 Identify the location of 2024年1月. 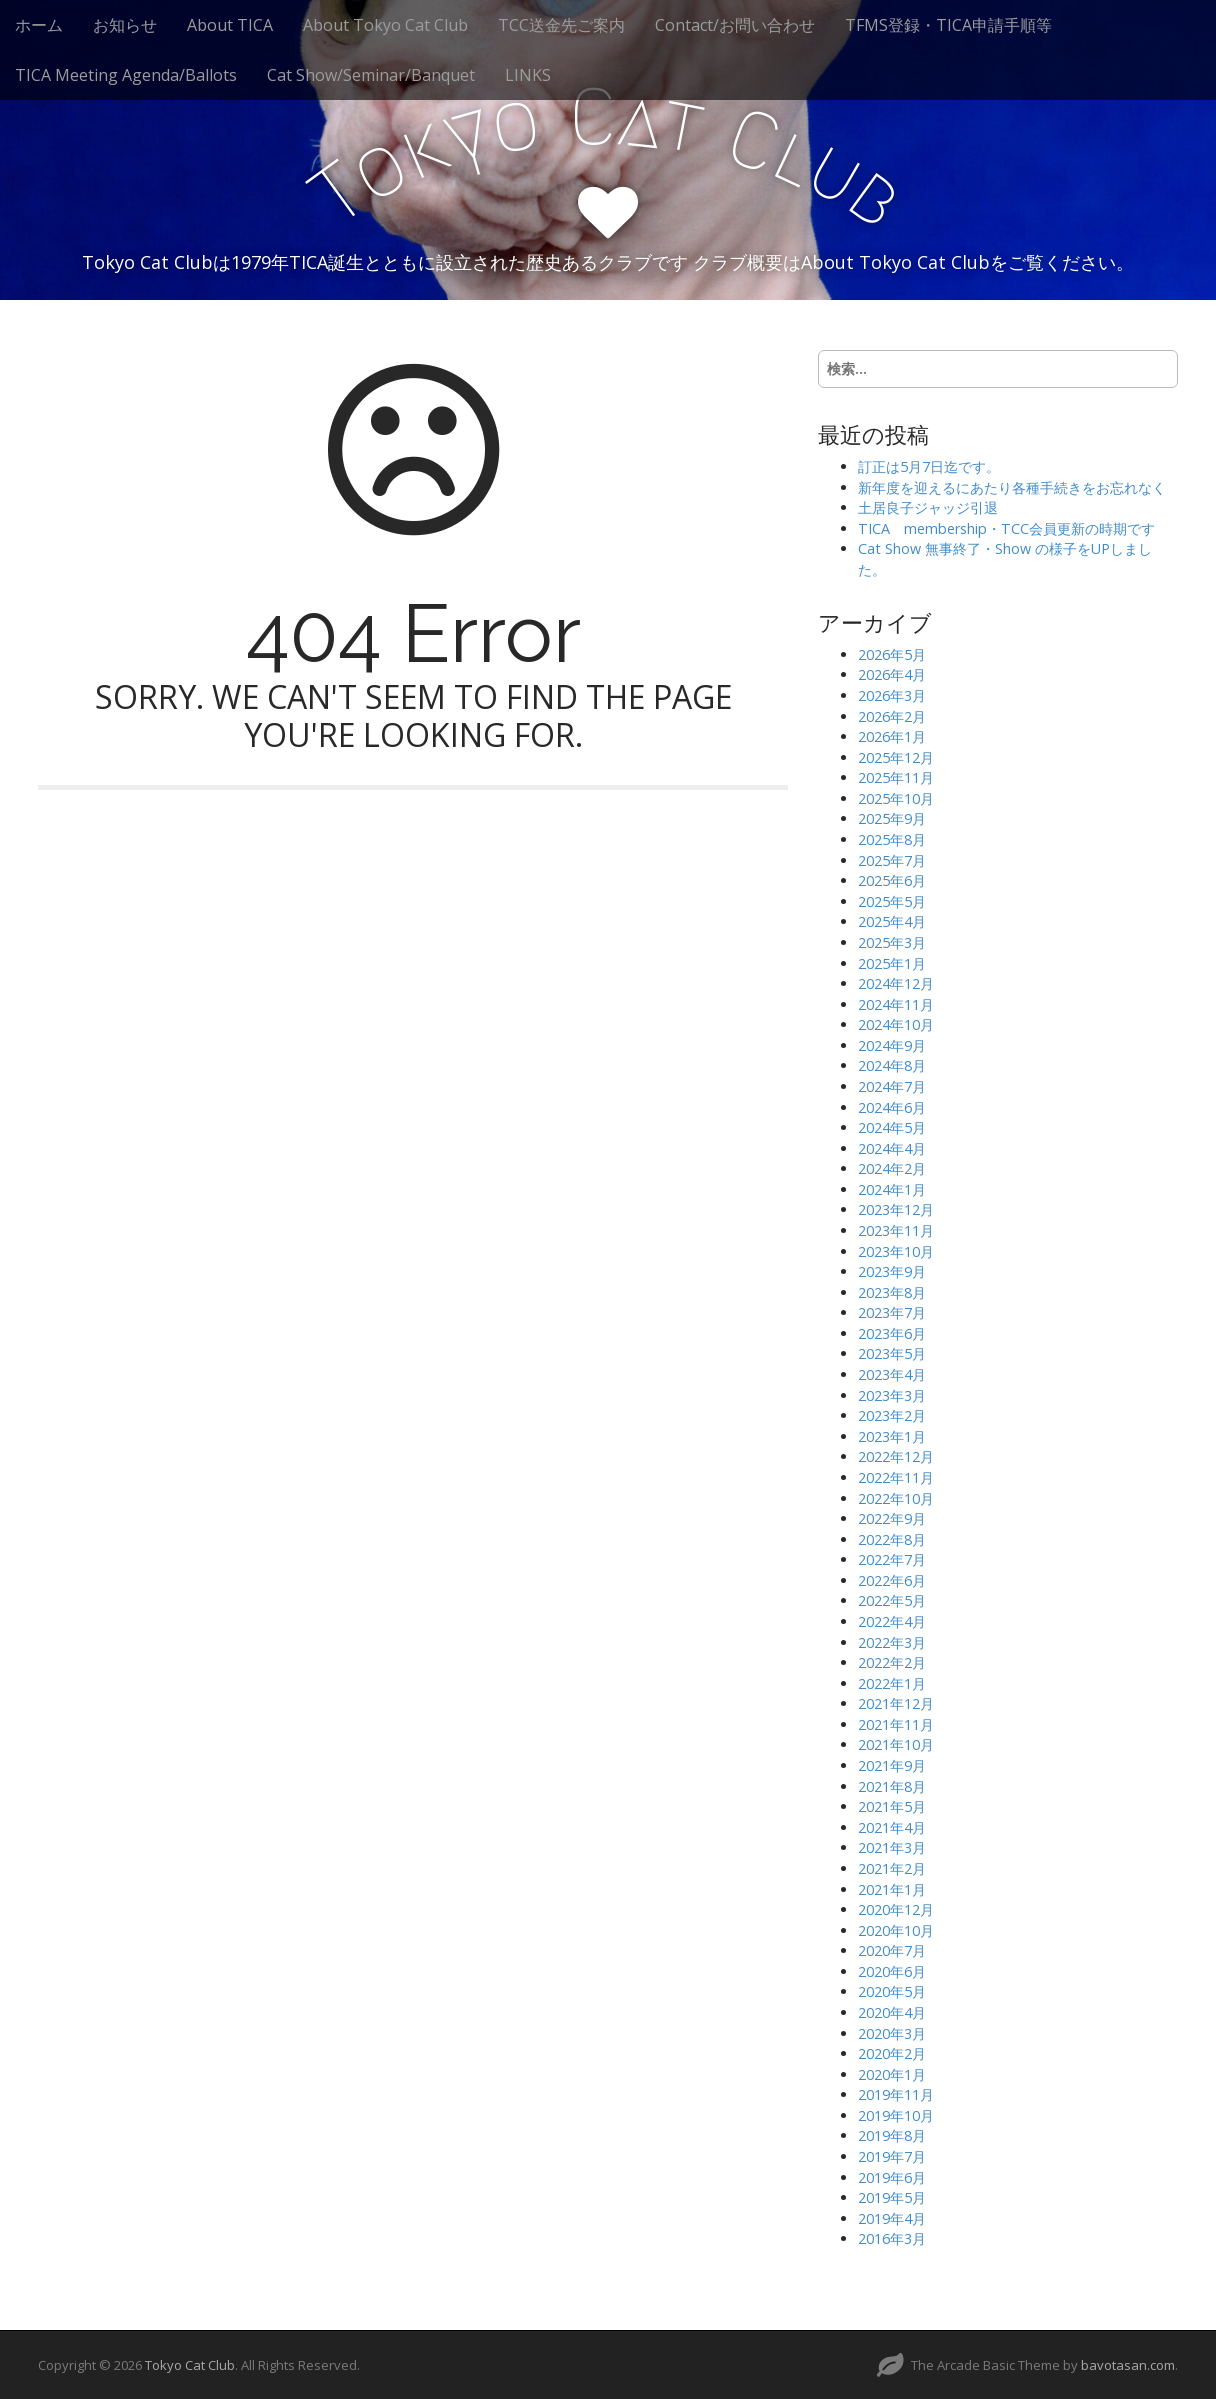
(892, 1189).